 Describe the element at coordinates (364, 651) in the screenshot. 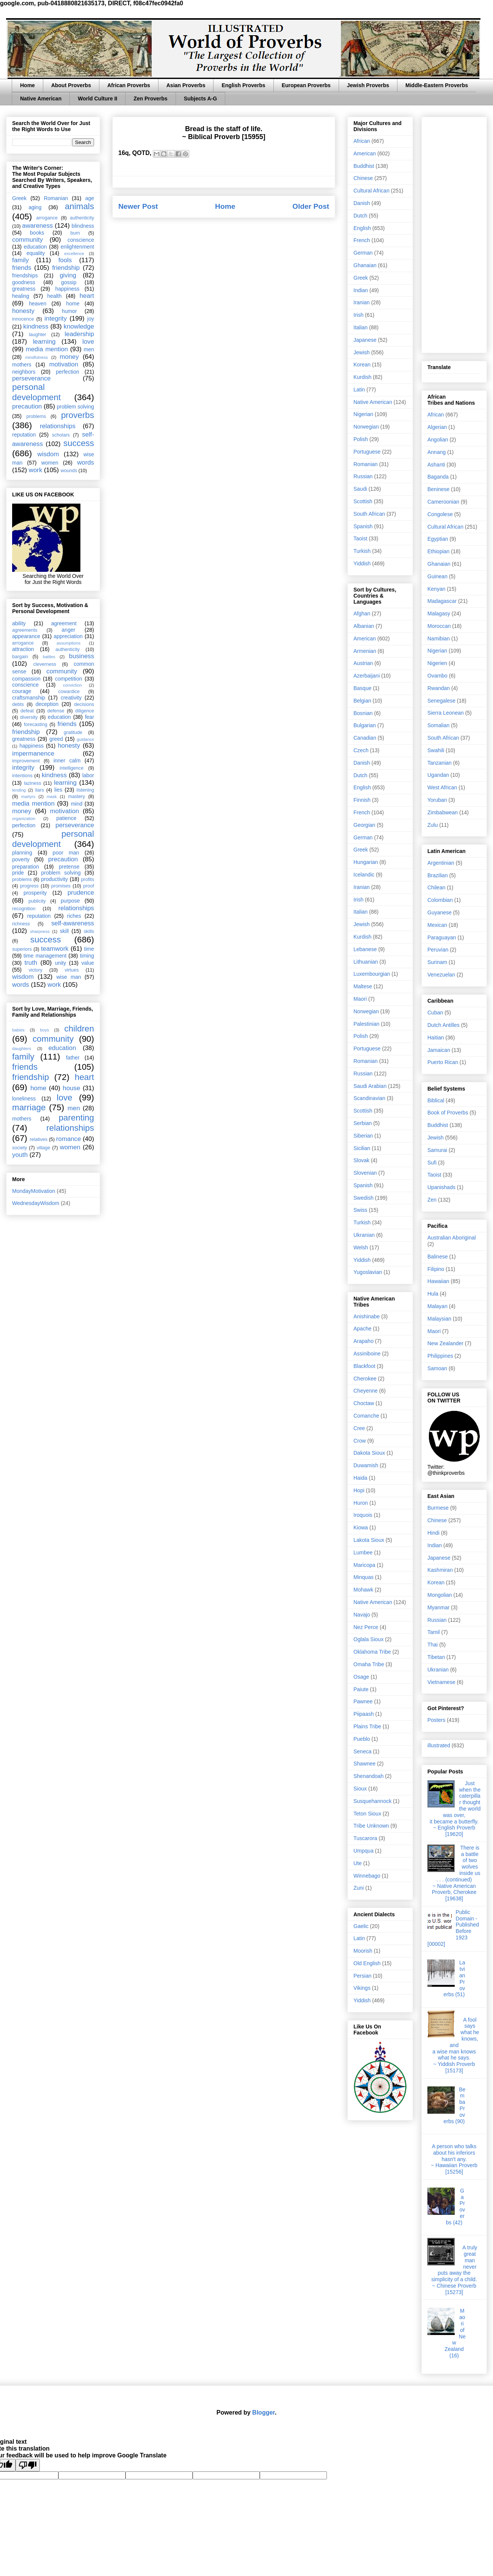

I see `Armenian` at that location.